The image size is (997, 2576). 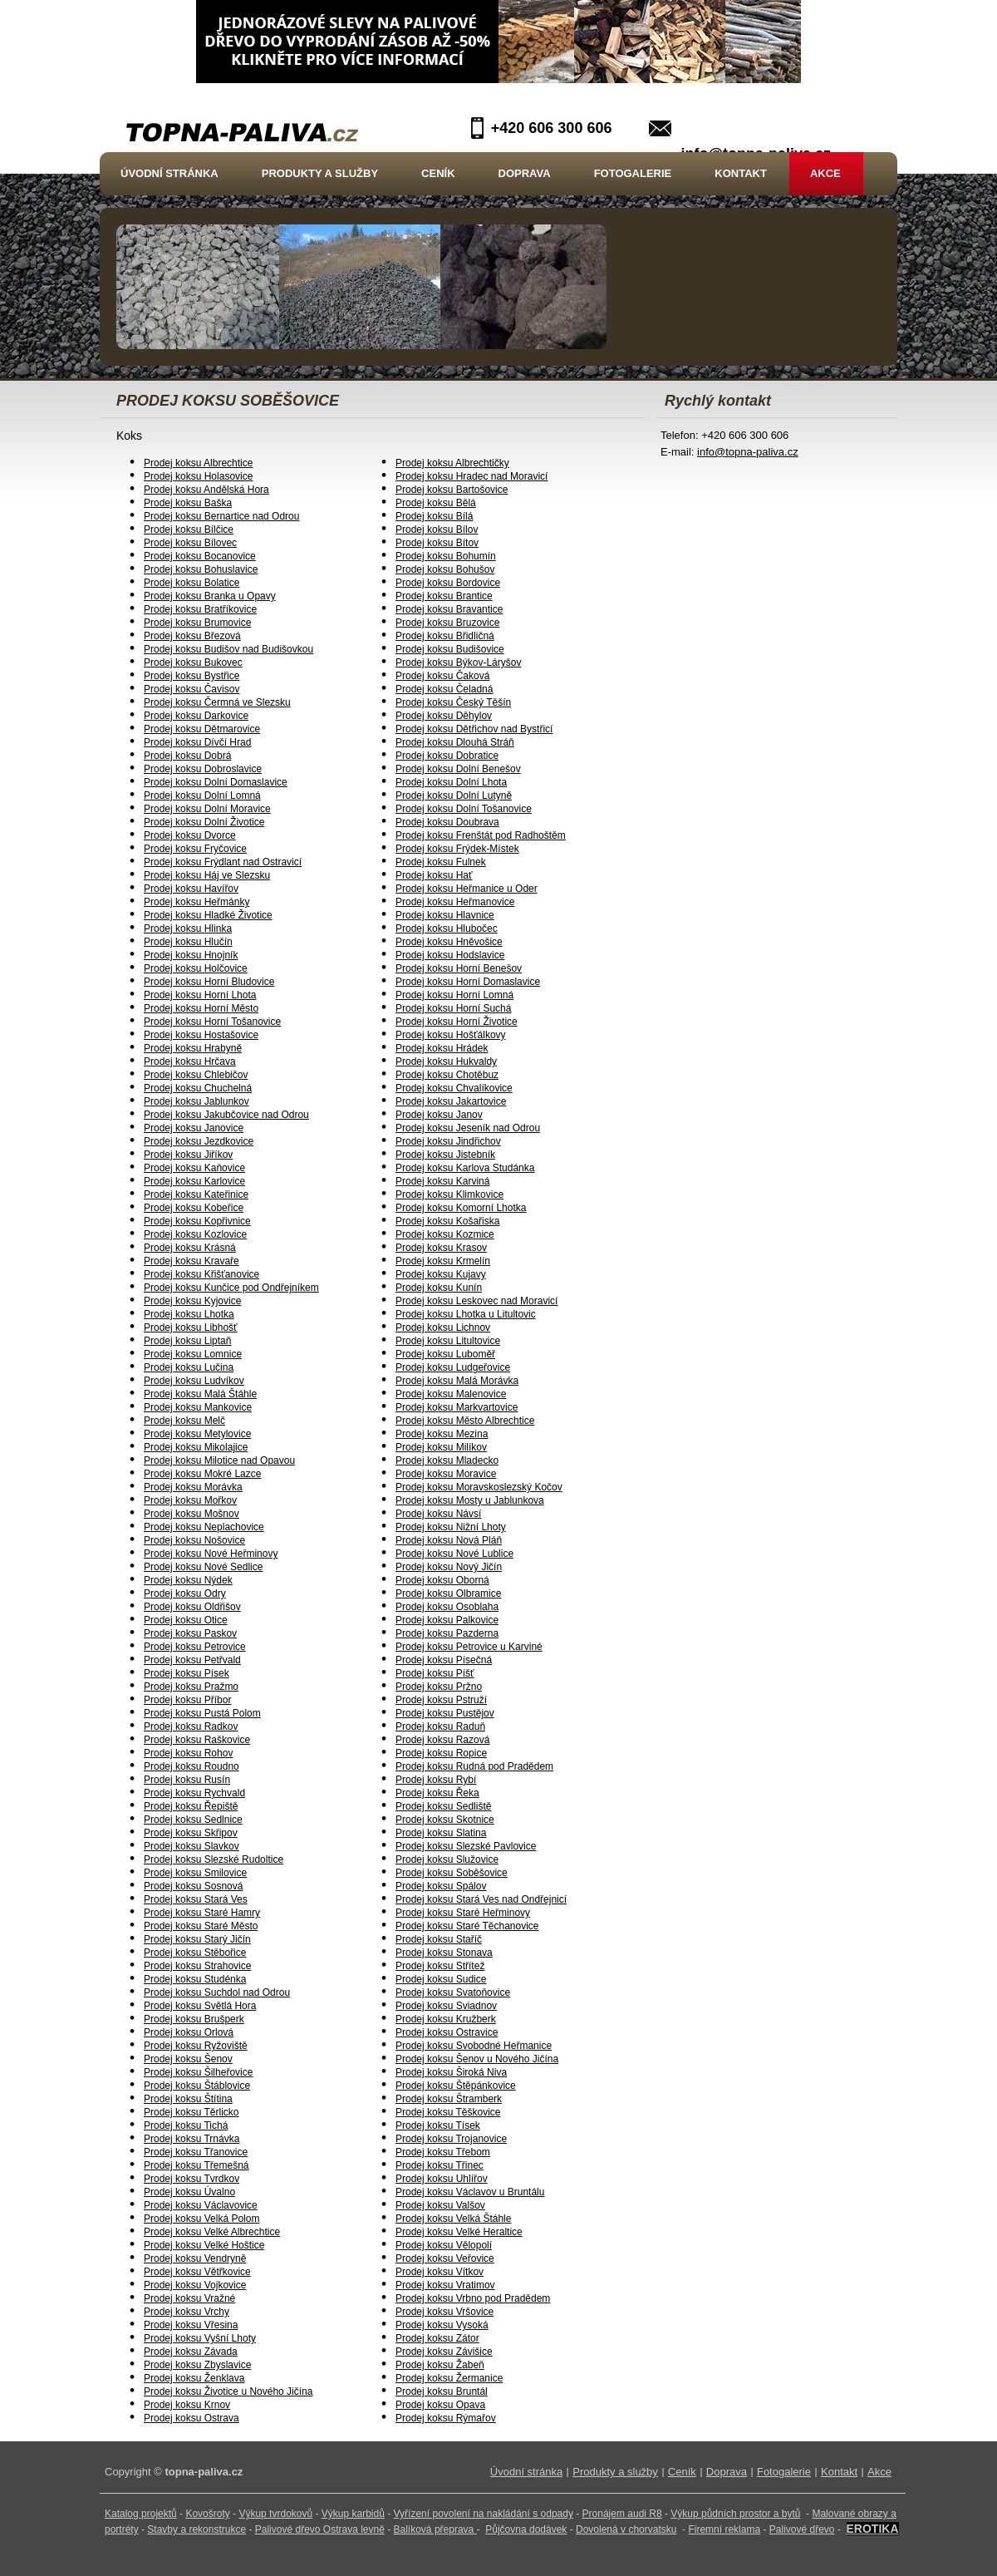 I want to click on Prodej koksu Dolní Lhota, so click(x=451, y=782).